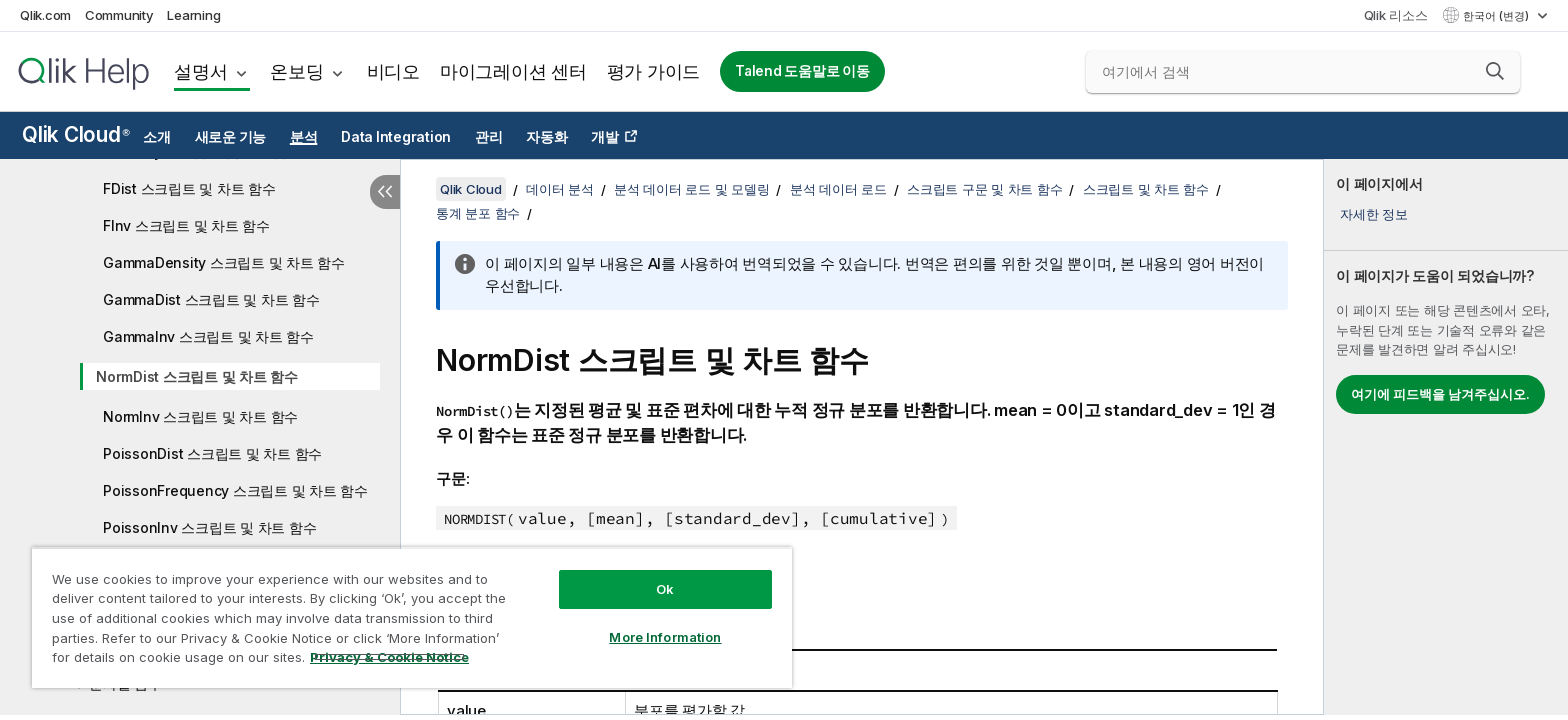 This screenshot has width=1568, height=720. What do you see at coordinates (235, 490) in the screenshot?
I see `PoissonFrequency 스크립트 및 차트 함수` at bounding box center [235, 490].